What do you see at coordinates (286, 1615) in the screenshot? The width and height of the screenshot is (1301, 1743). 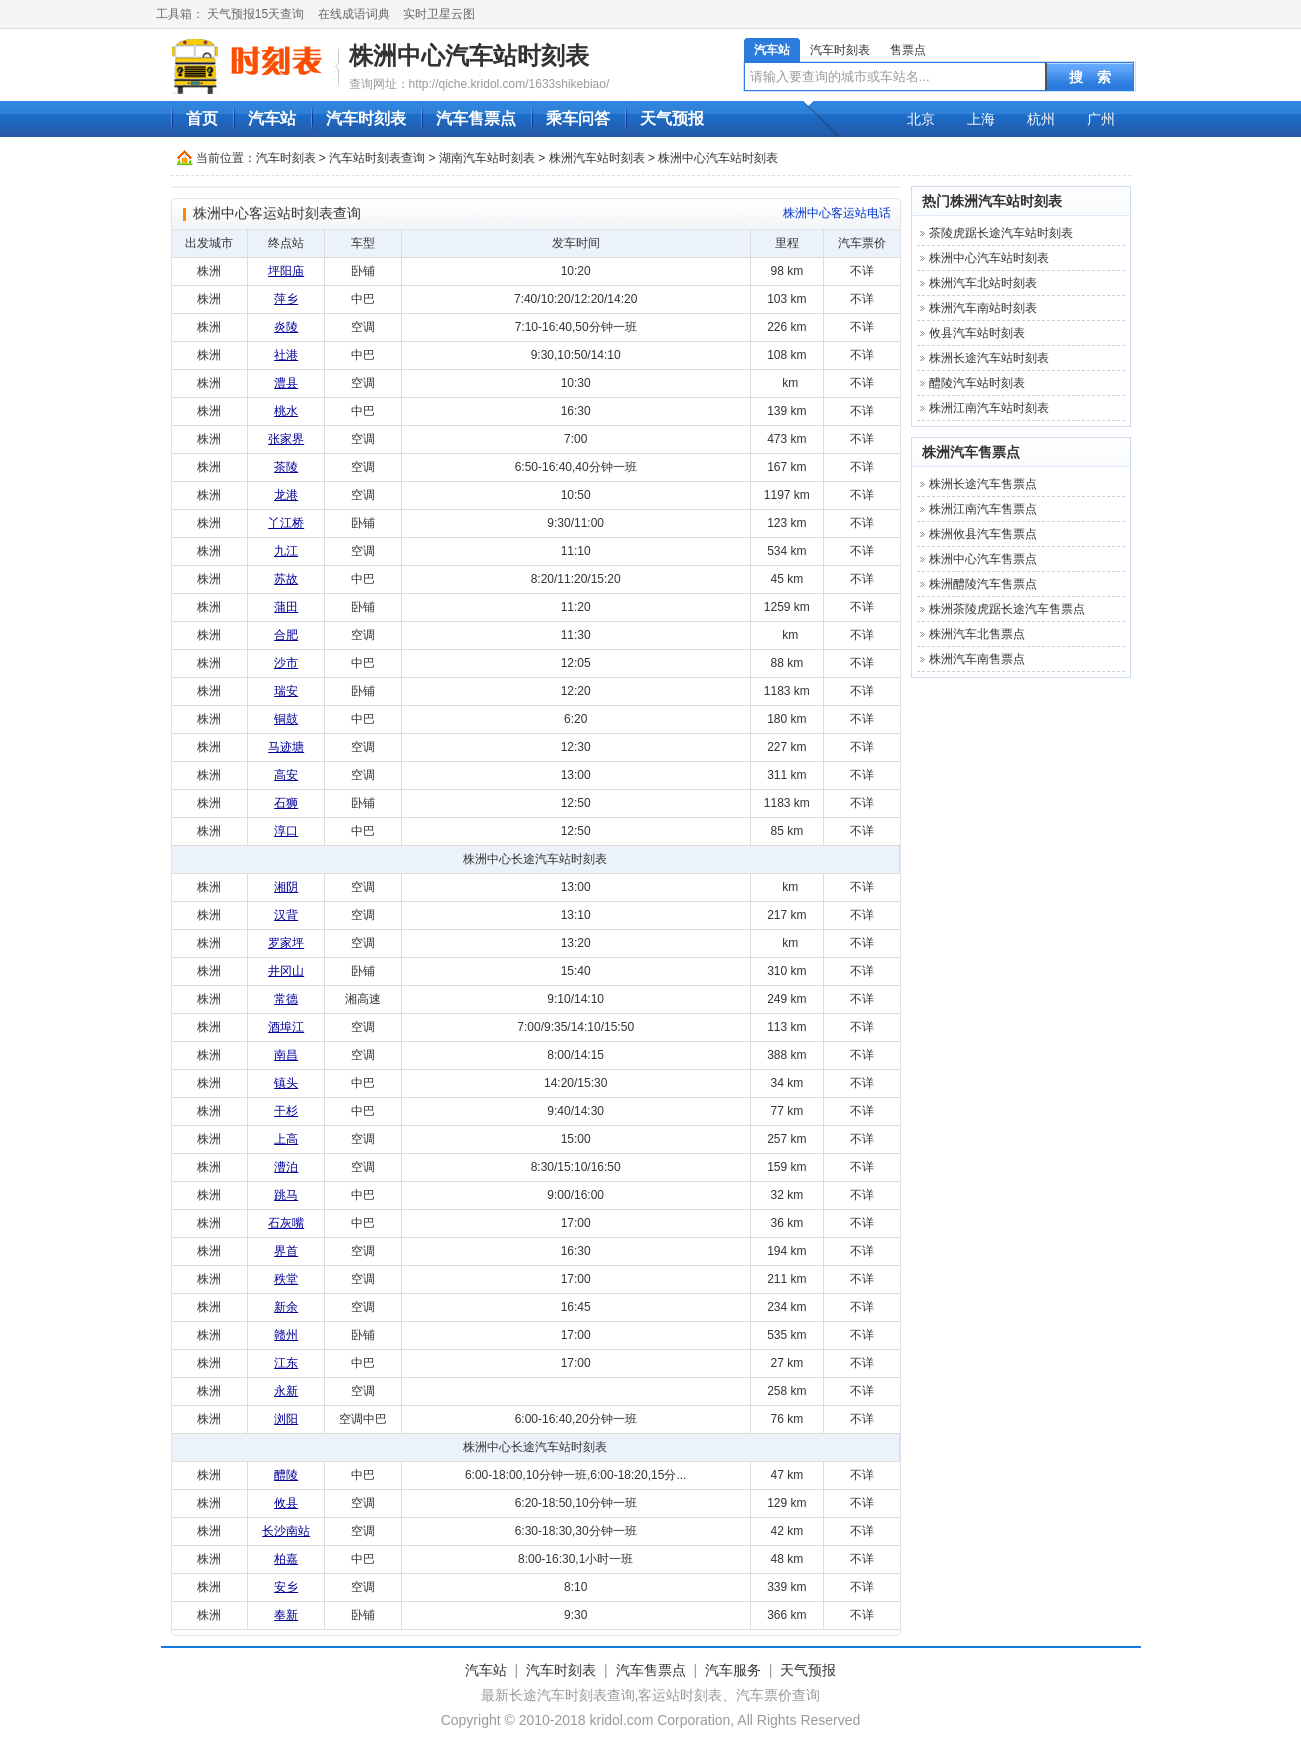 I see `奉新` at bounding box center [286, 1615].